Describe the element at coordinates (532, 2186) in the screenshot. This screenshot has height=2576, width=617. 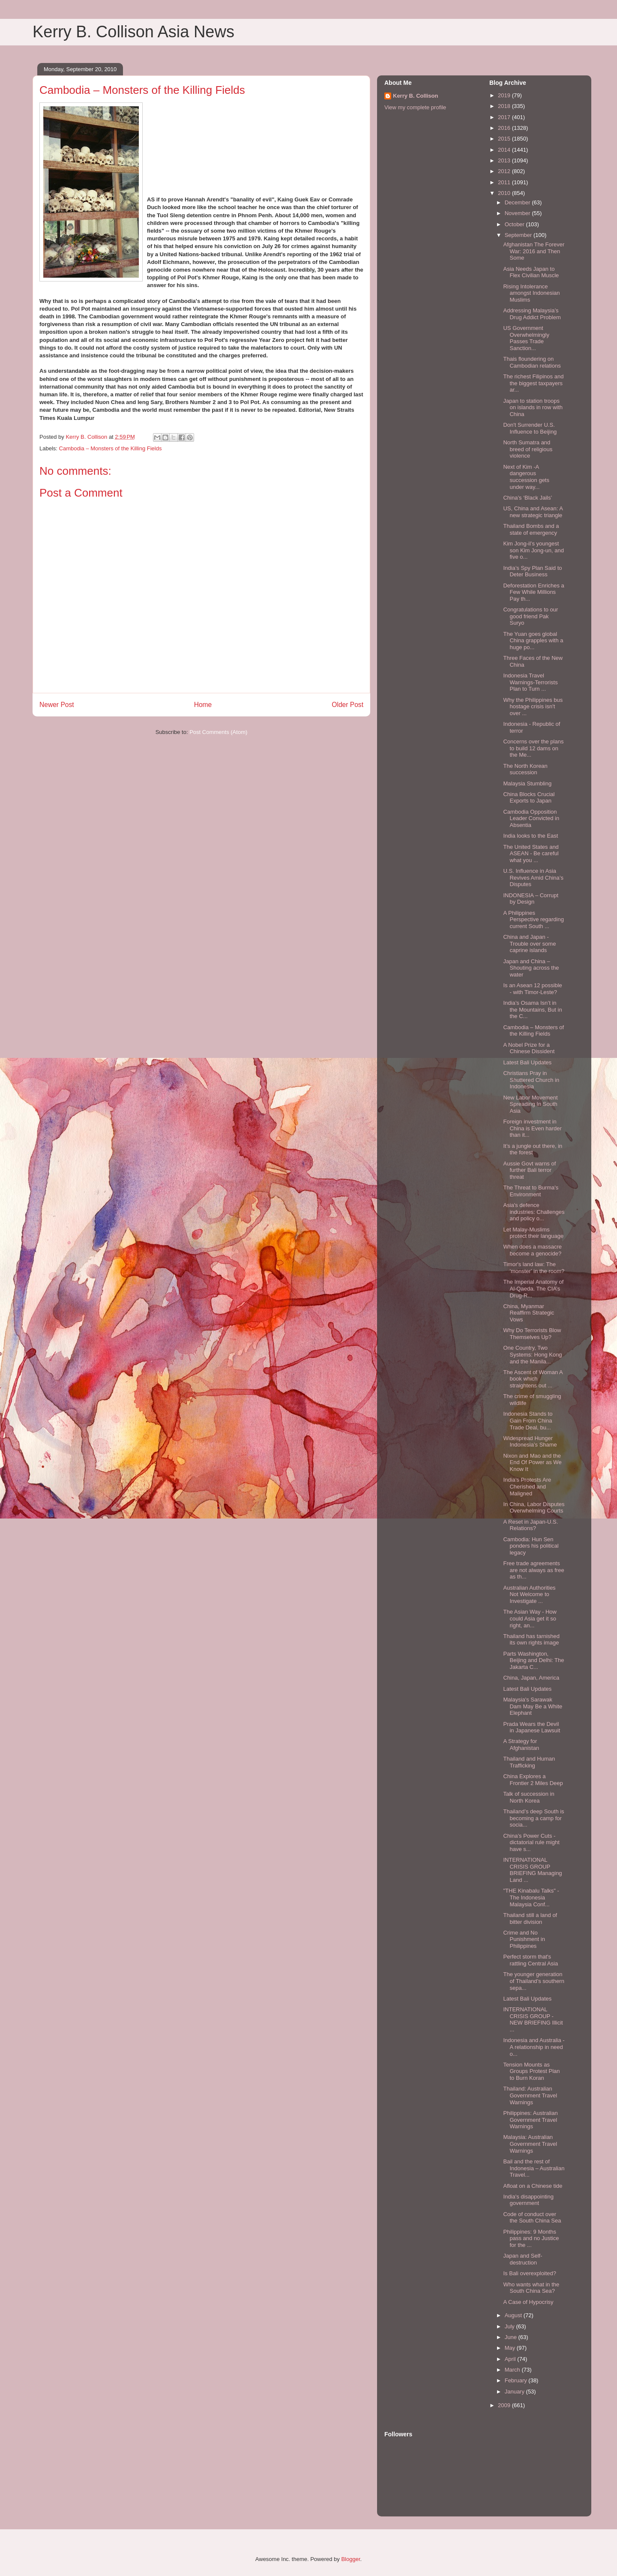
I see `Afloat on a Chinese tide` at that location.